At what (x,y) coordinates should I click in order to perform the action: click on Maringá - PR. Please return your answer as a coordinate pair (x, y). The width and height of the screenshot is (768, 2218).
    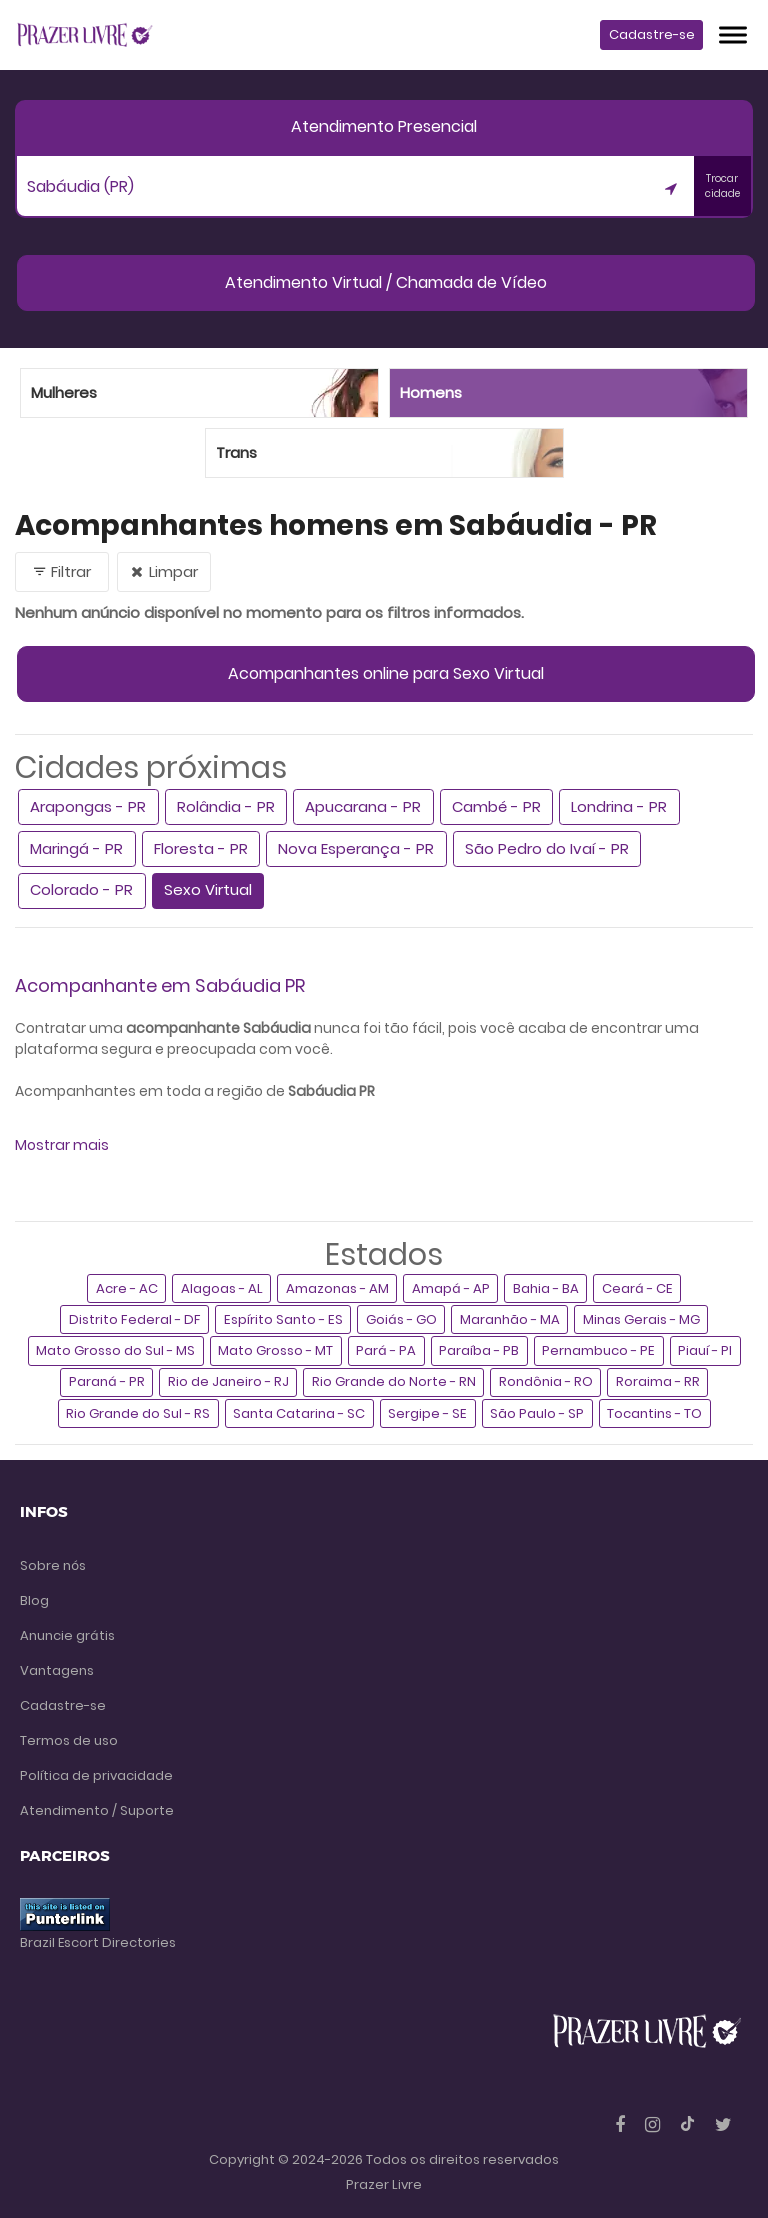
    Looking at the image, I should click on (76, 848).